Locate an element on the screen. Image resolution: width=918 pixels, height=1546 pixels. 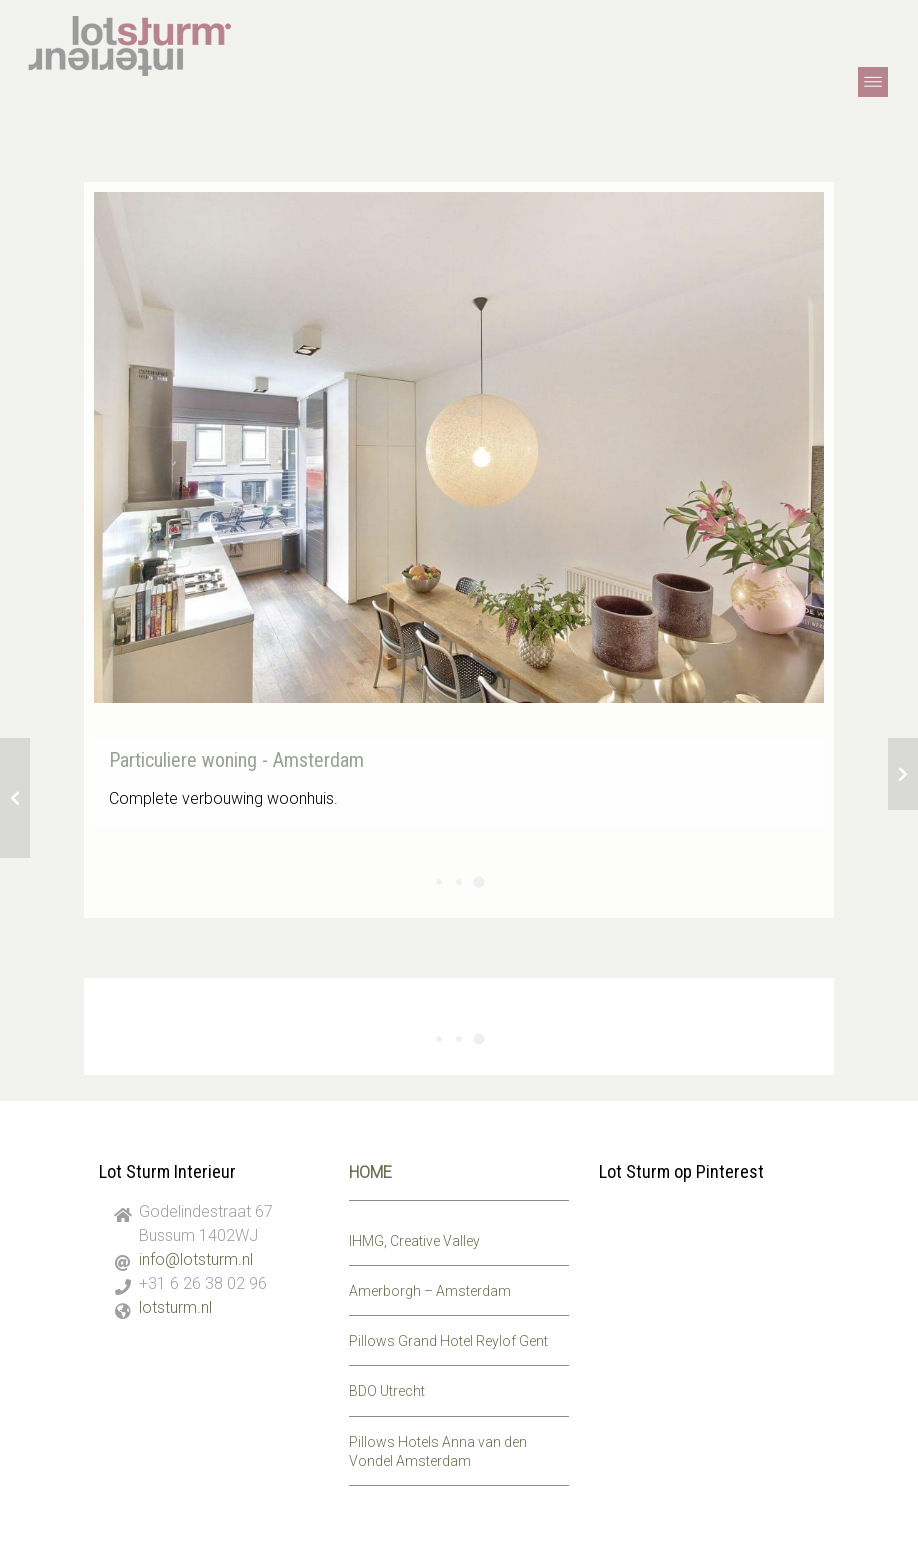
IHMG, Creative Valley is located at coordinates (414, 1241).